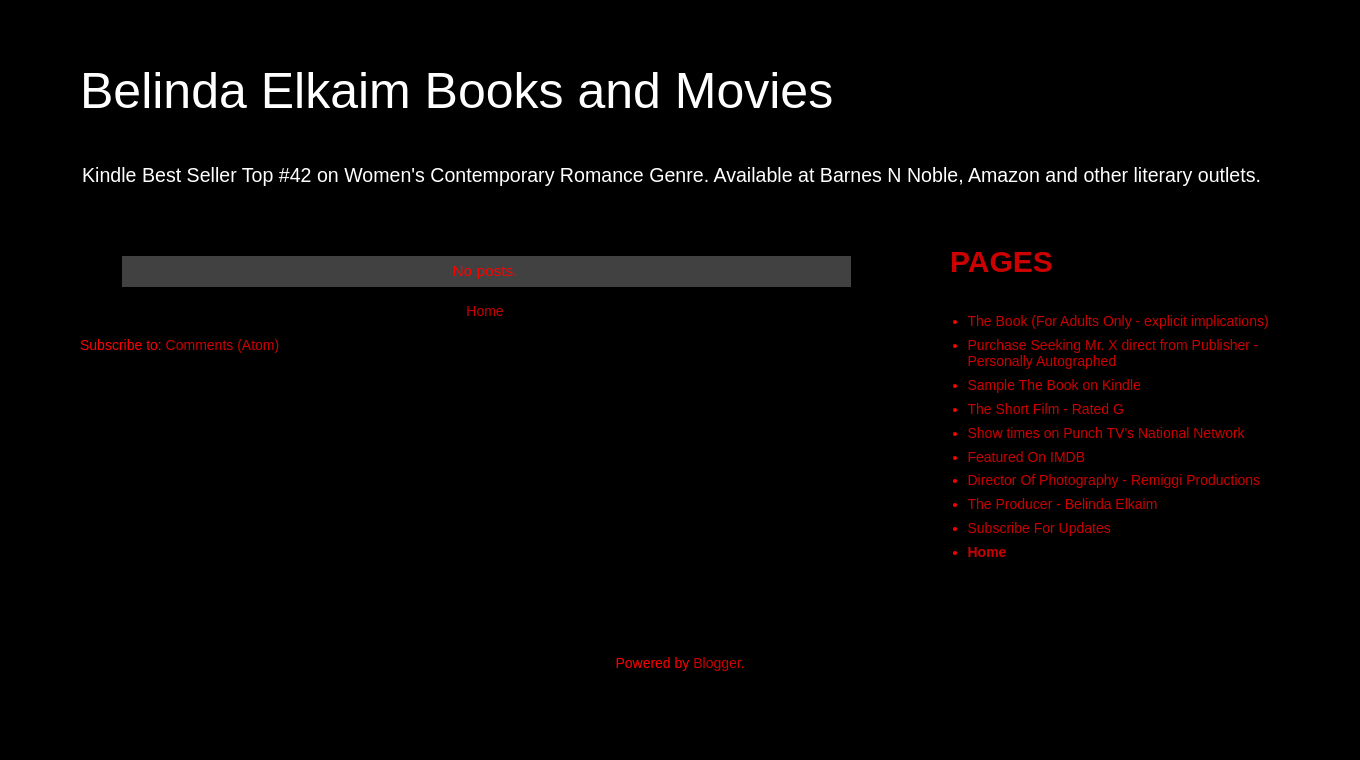  What do you see at coordinates (1063, 504) in the screenshot?
I see `The Producer - Belinda Elkaim` at bounding box center [1063, 504].